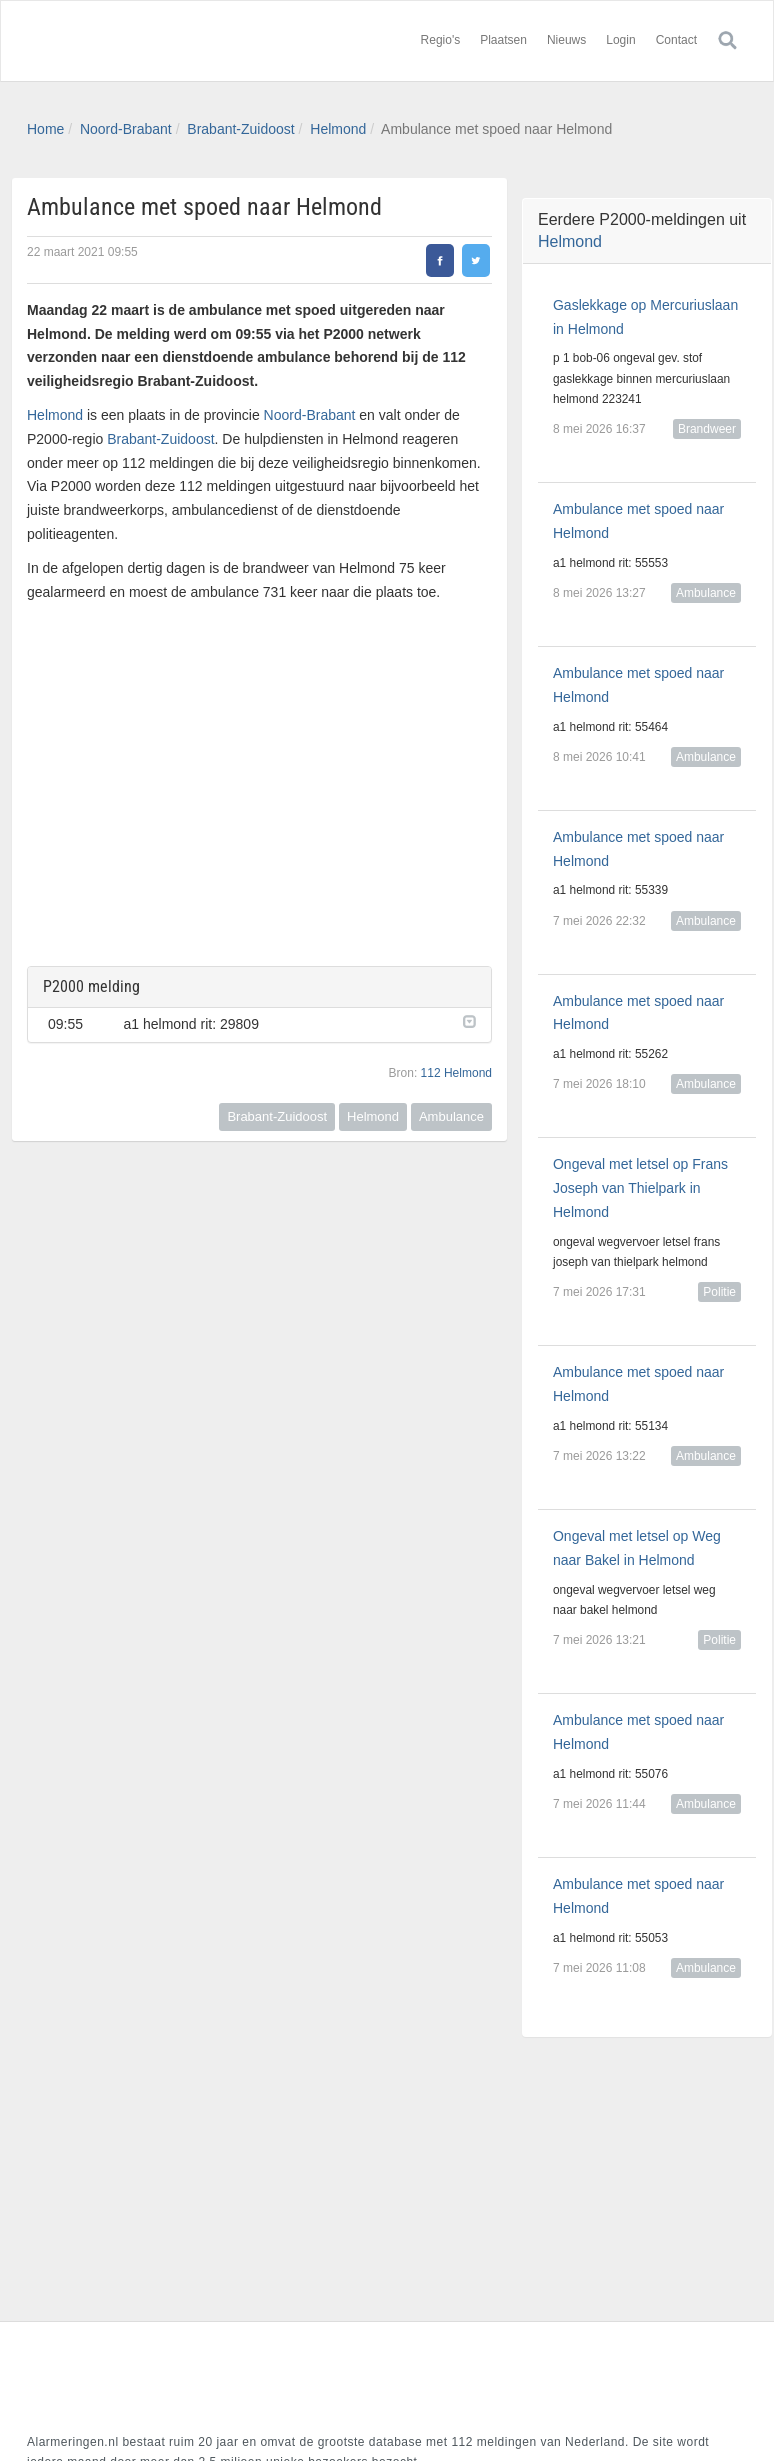  Describe the element at coordinates (147, 41) in the screenshot. I see `Alarmeringen.nl` at that location.